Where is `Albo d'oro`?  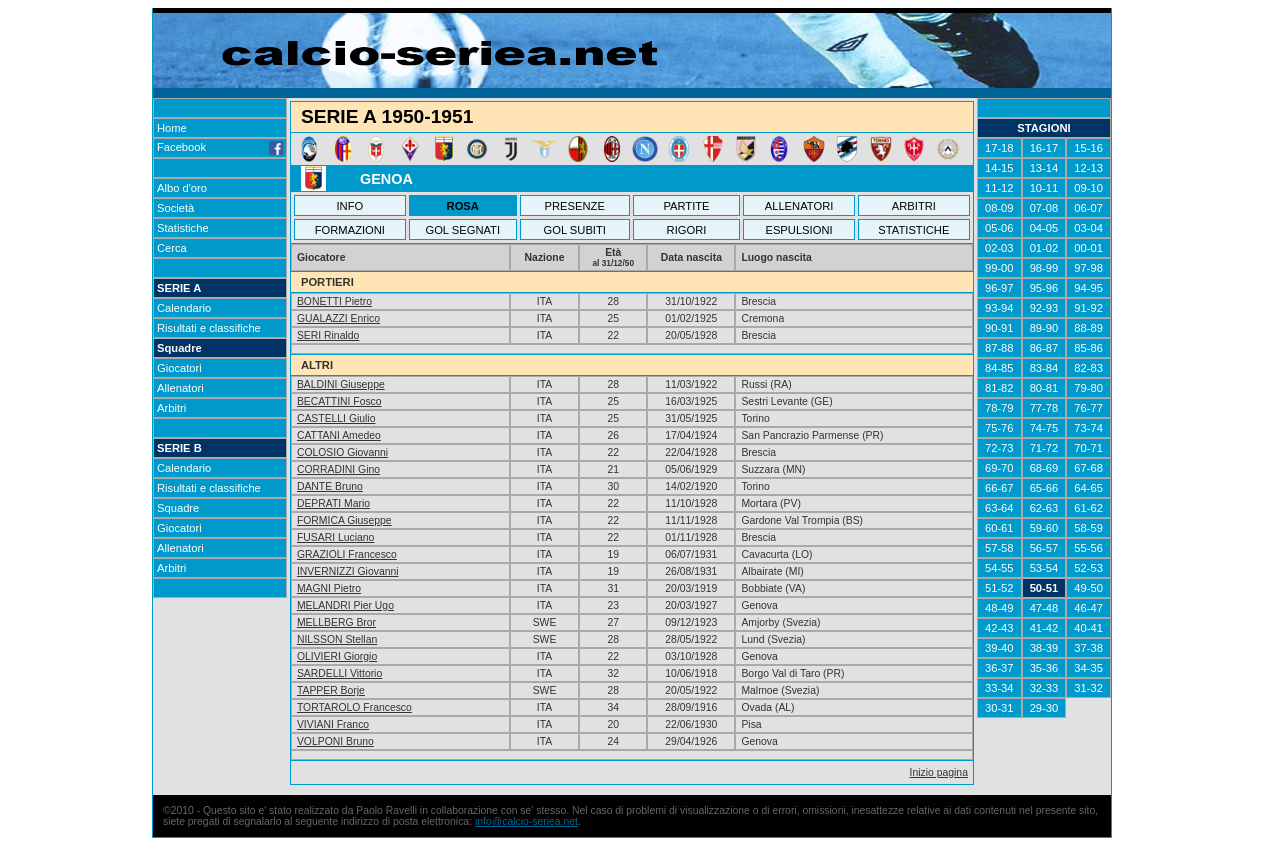
Albo d'oro is located at coordinates (182, 188).